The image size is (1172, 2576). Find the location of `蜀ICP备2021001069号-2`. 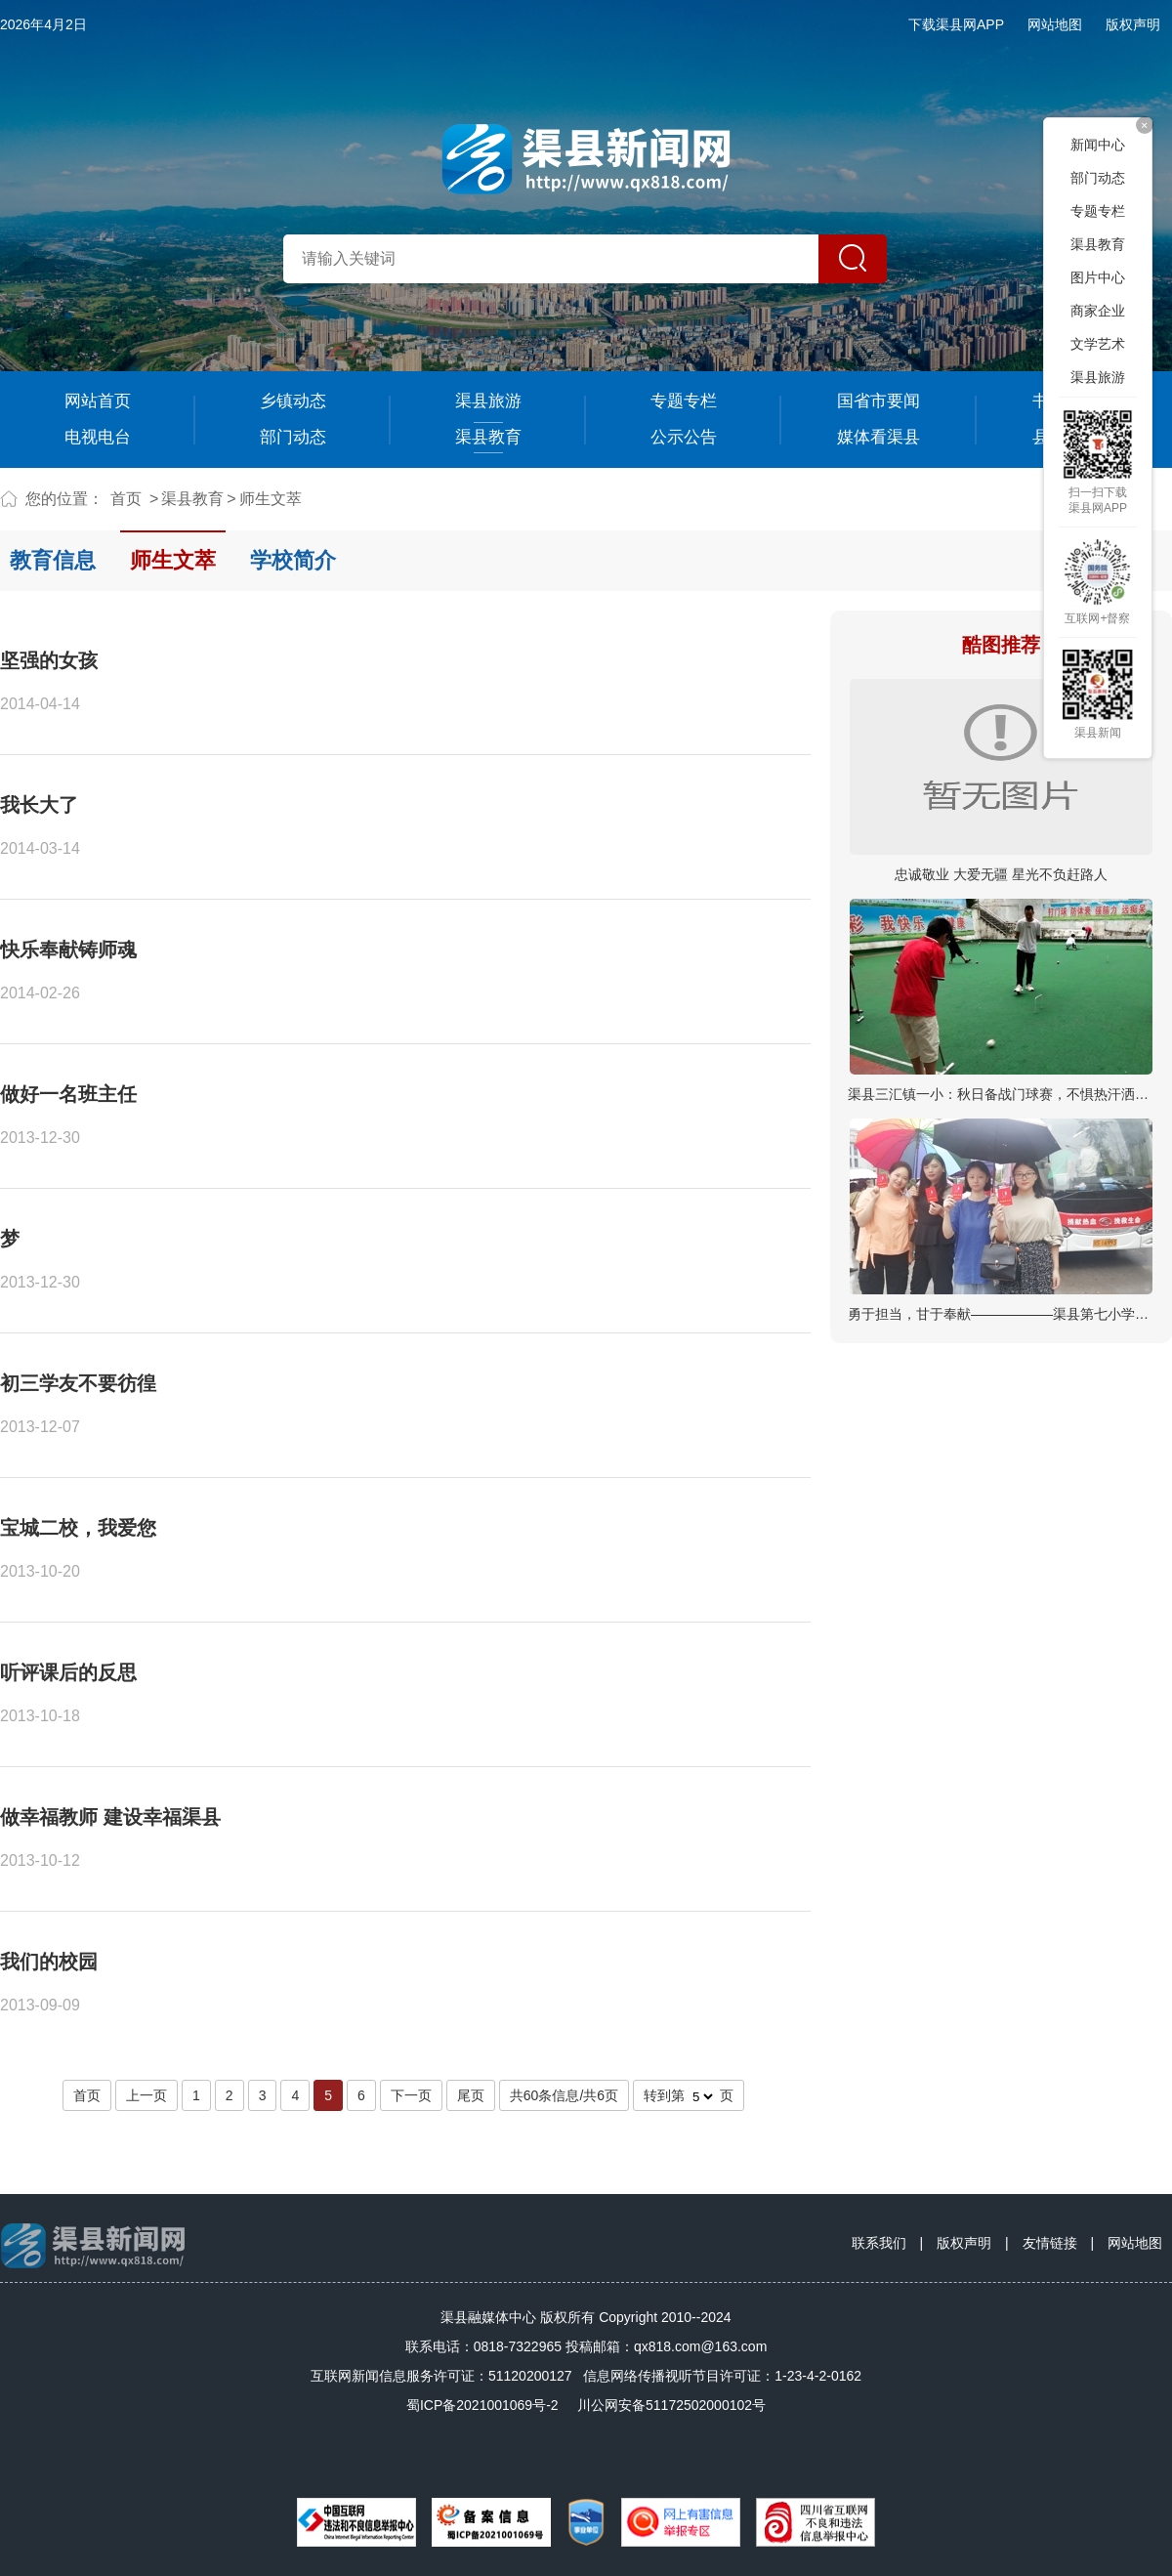

蜀ICP备2021001069号-2 is located at coordinates (482, 2405).